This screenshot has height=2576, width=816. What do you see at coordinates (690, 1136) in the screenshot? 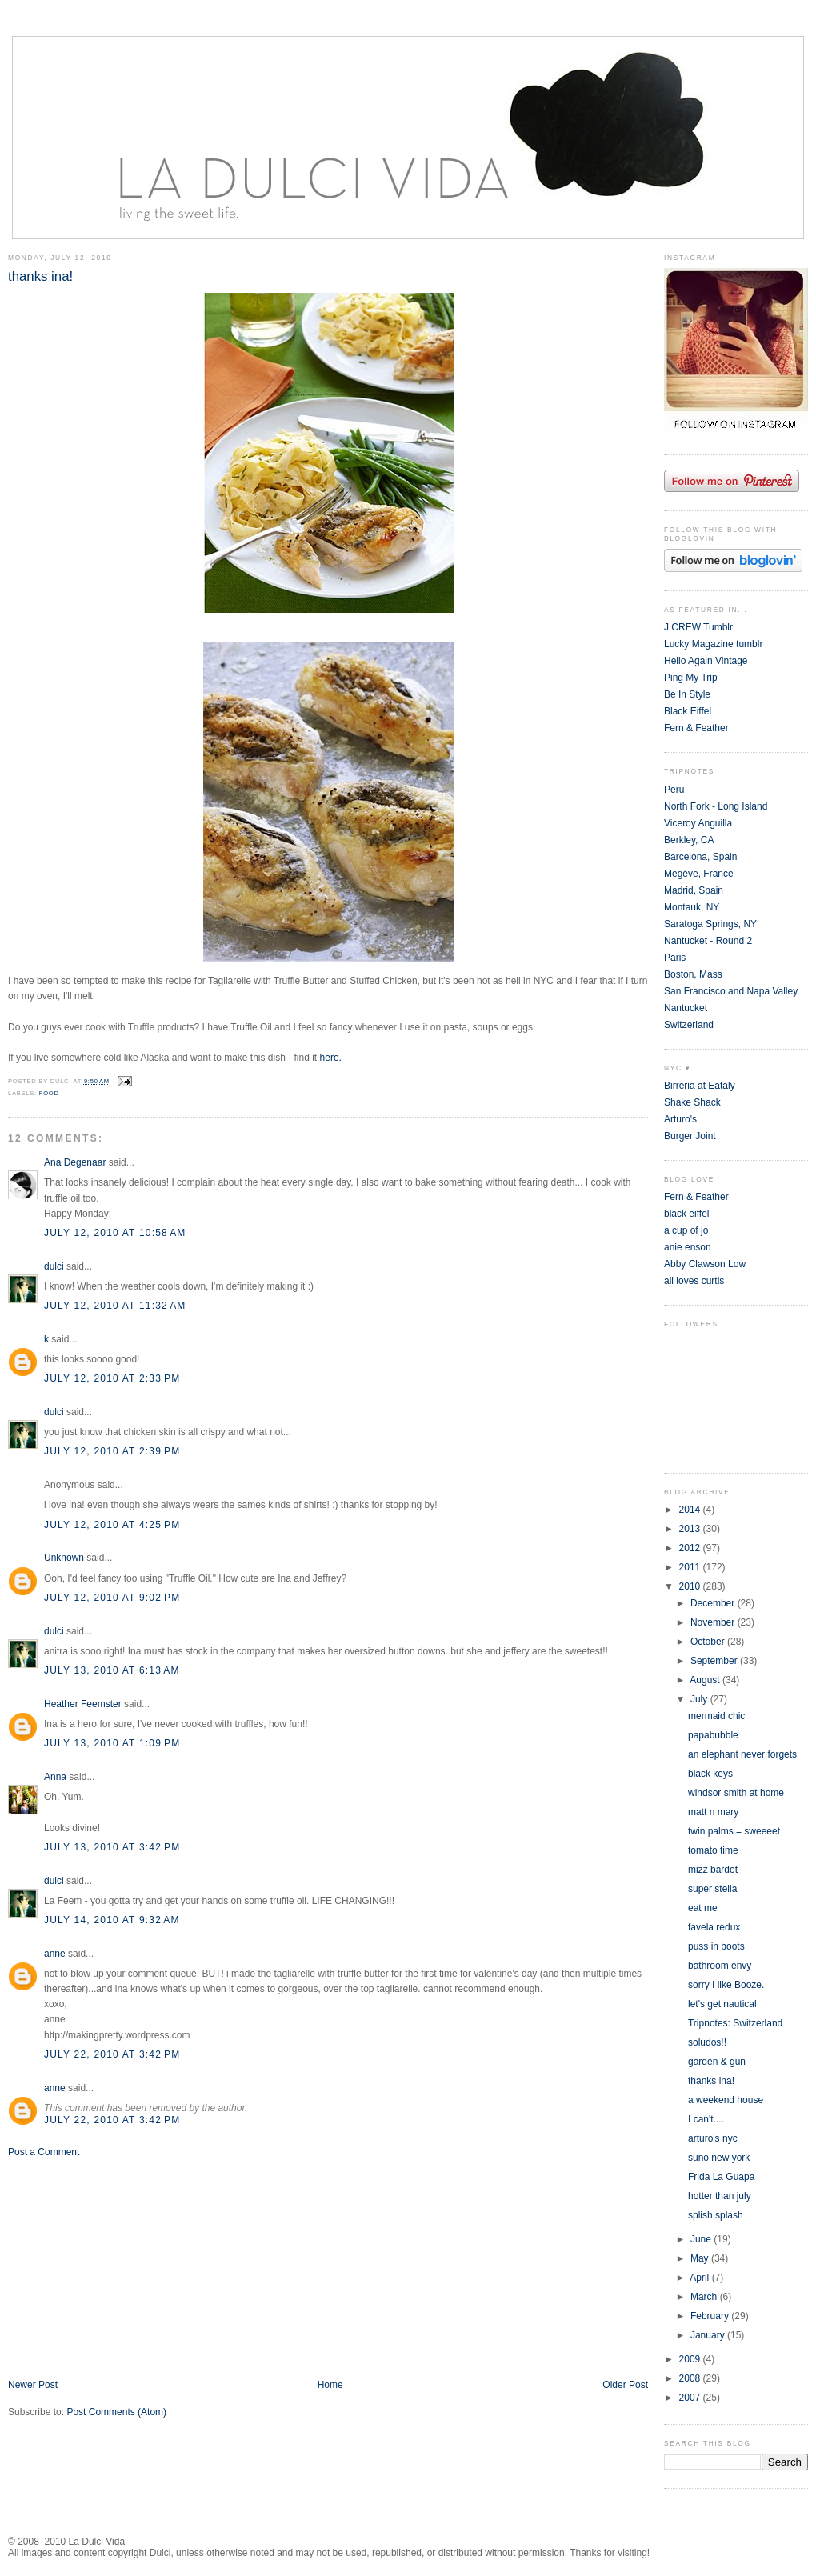
I see `Burger Joint` at bounding box center [690, 1136].